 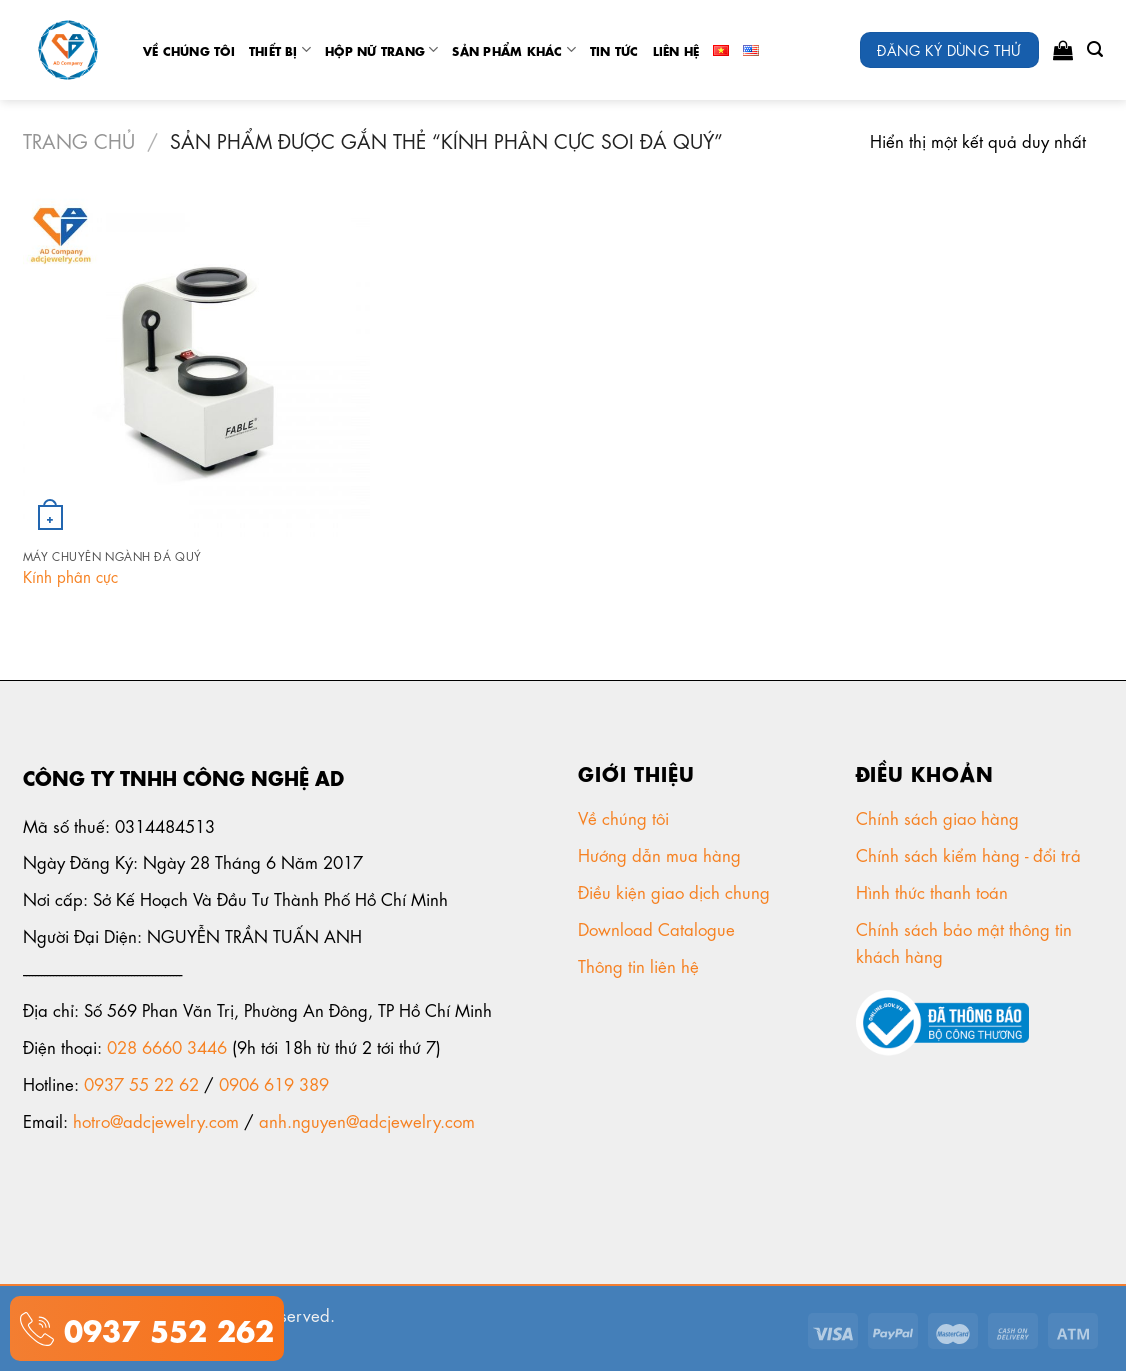 What do you see at coordinates (367, 1120) in the screenshot?
I see `anh.nguyen@adcjewelry.com` at bounding box center [367, 1120].